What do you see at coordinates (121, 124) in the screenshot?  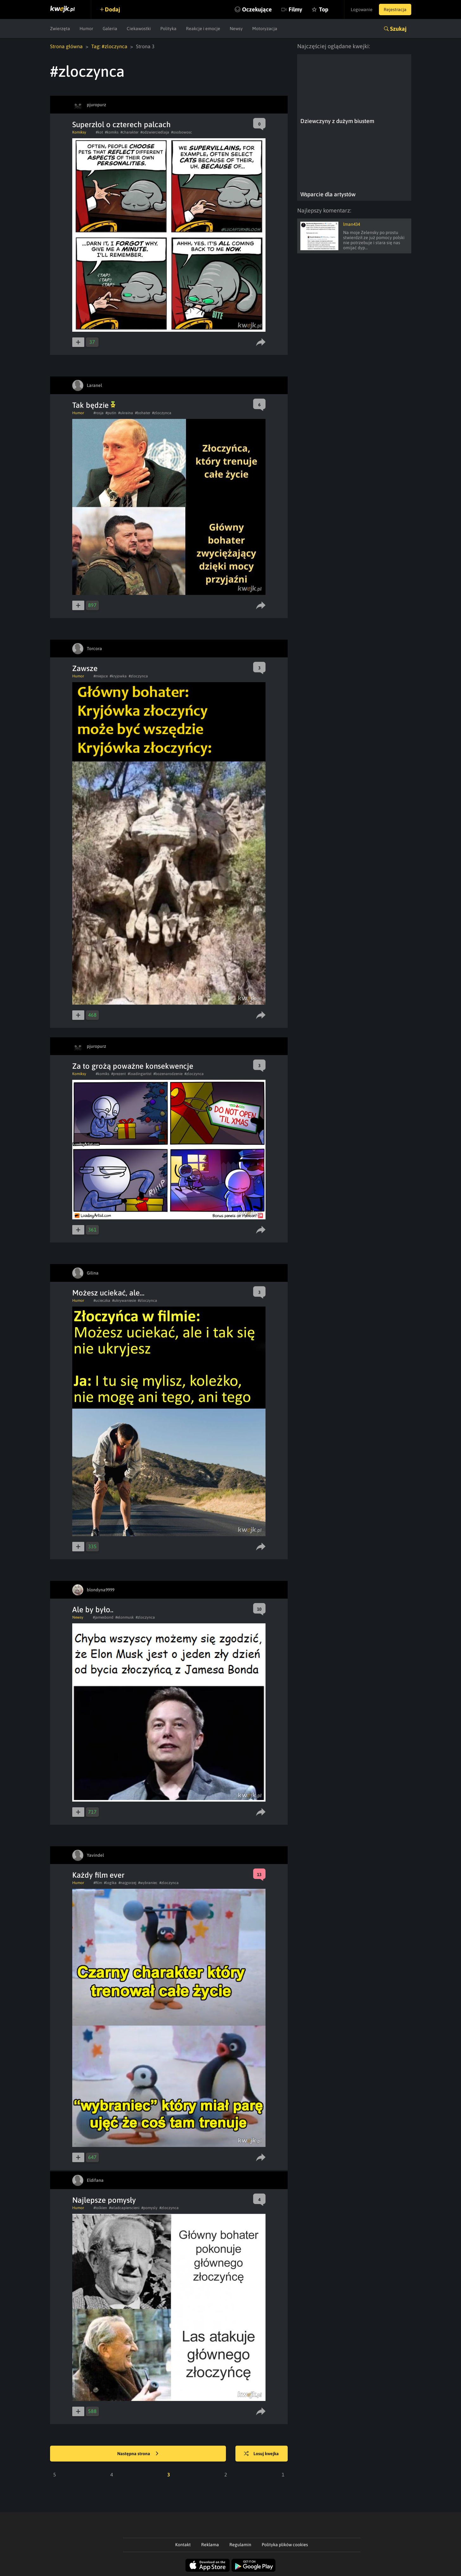 I see `Superzłol o czterech palcach` at bounding box center [121, 124].